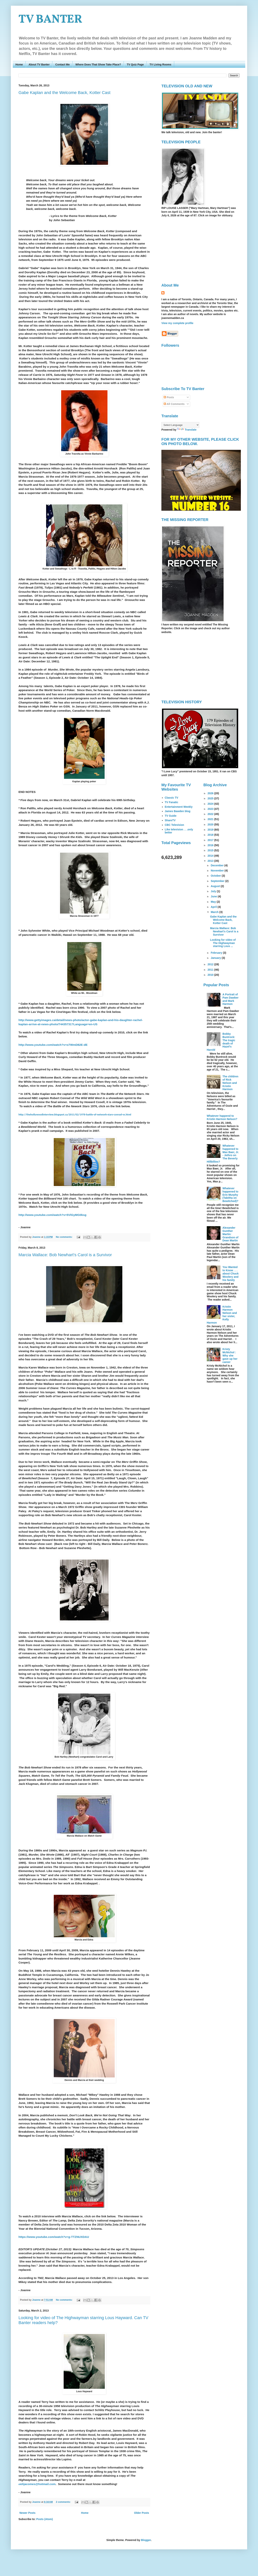  Describe the element at coordinates (64, 1237) in the screenshot. I see `No comments:` at that location.